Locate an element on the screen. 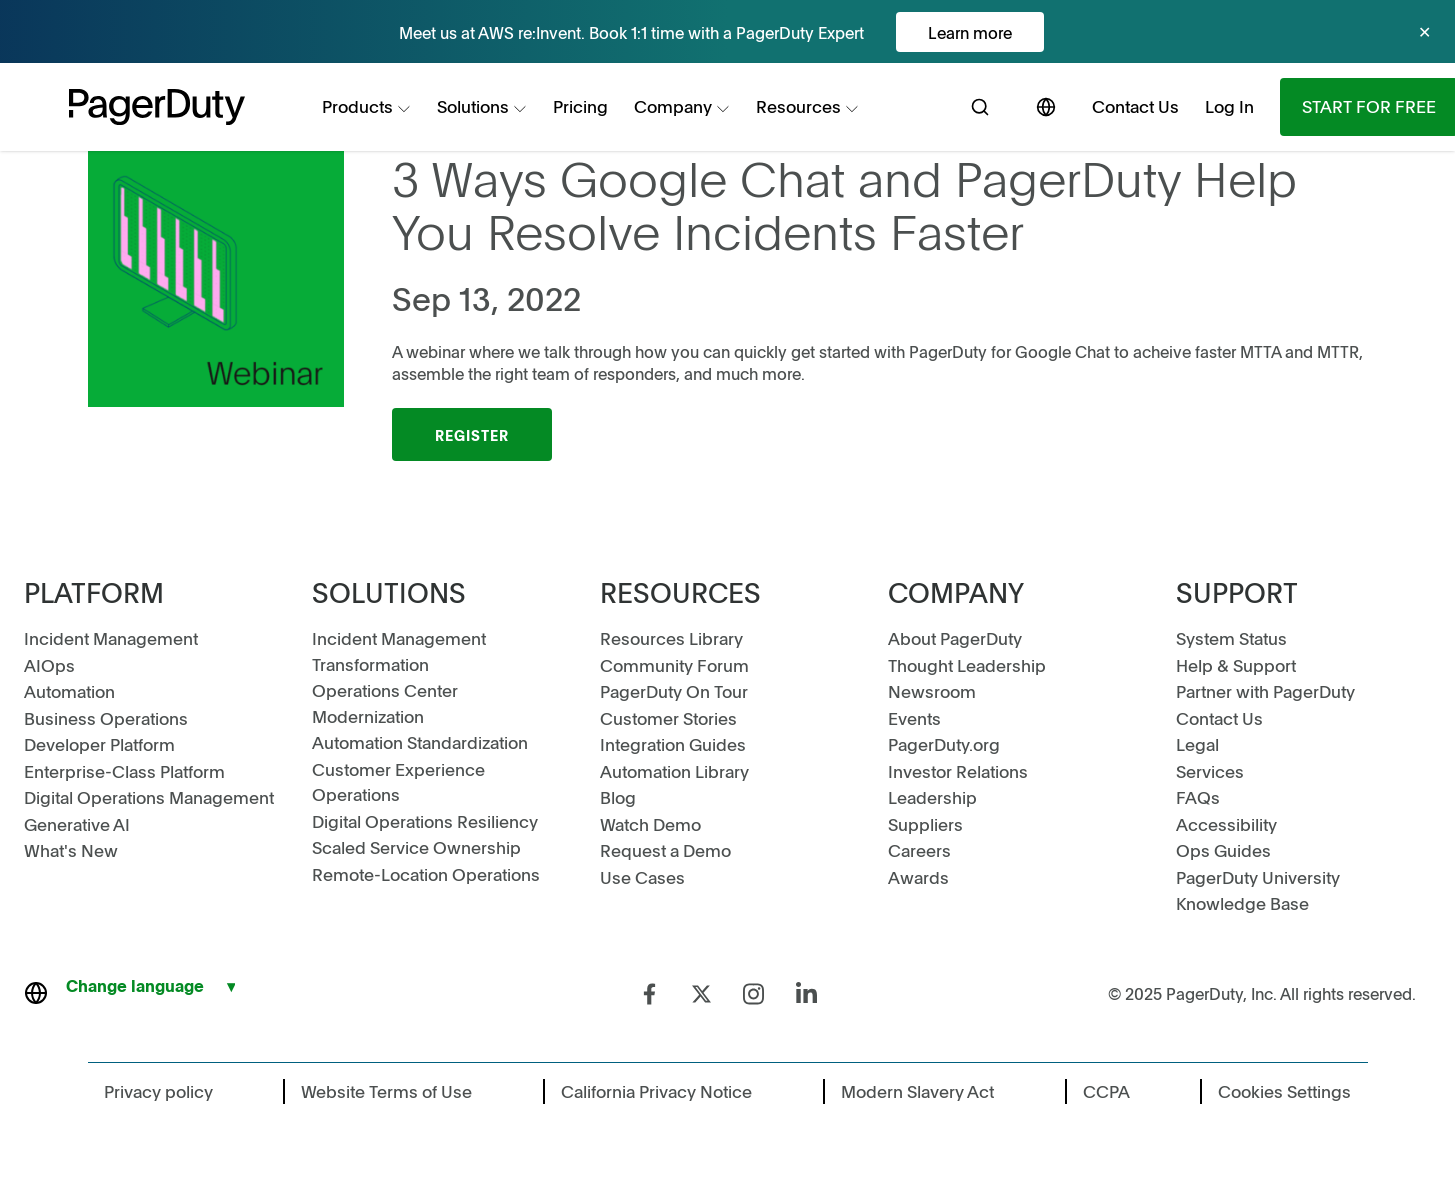 The height and width of the screenshot is (1184, 1455). Investor Relations is located at coordinates (958, 771).